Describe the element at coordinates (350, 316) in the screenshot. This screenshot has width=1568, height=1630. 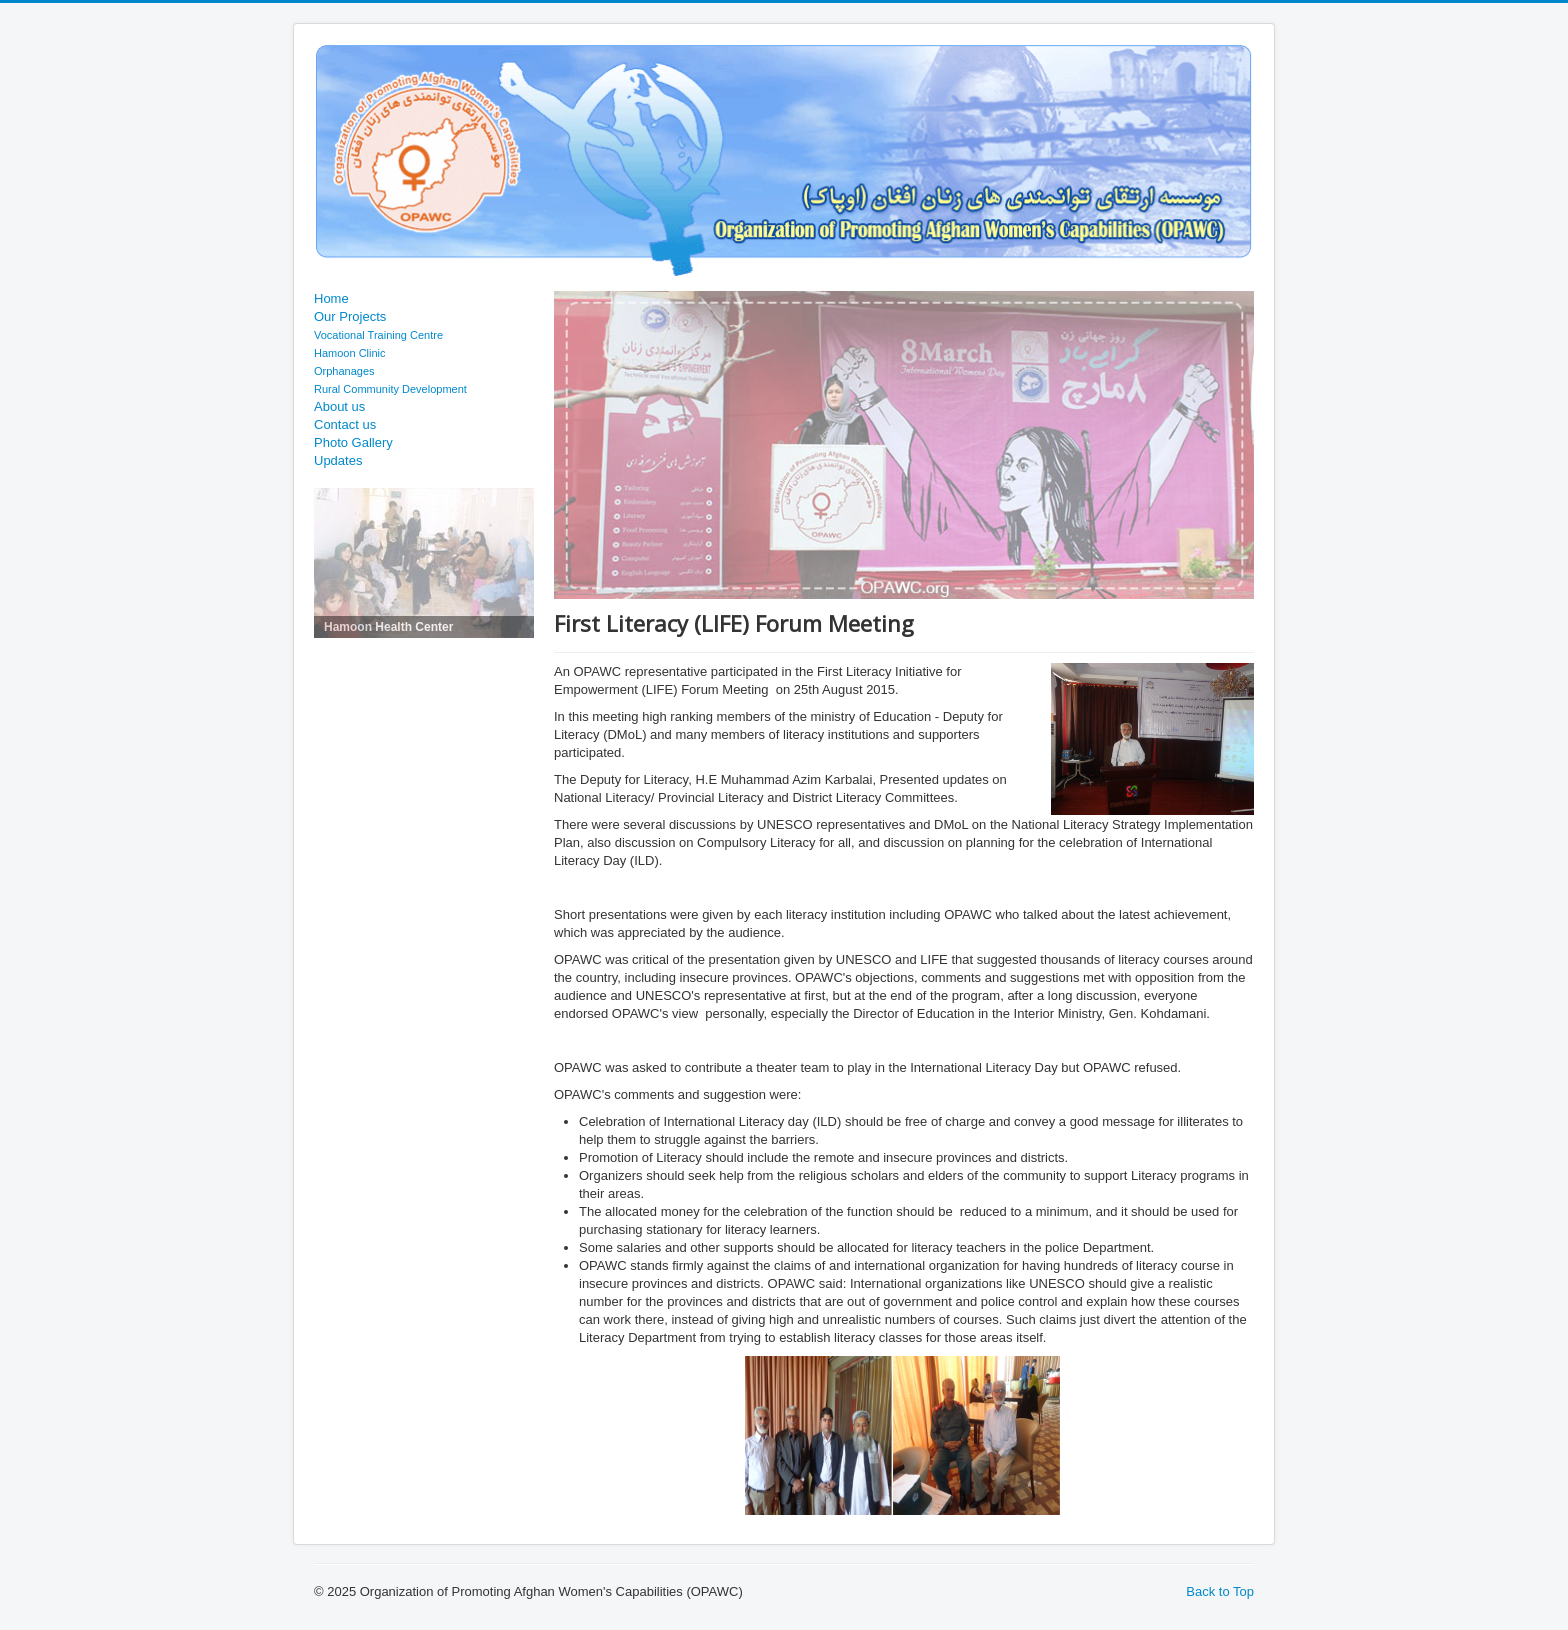
I see `Our Projects` at that location.